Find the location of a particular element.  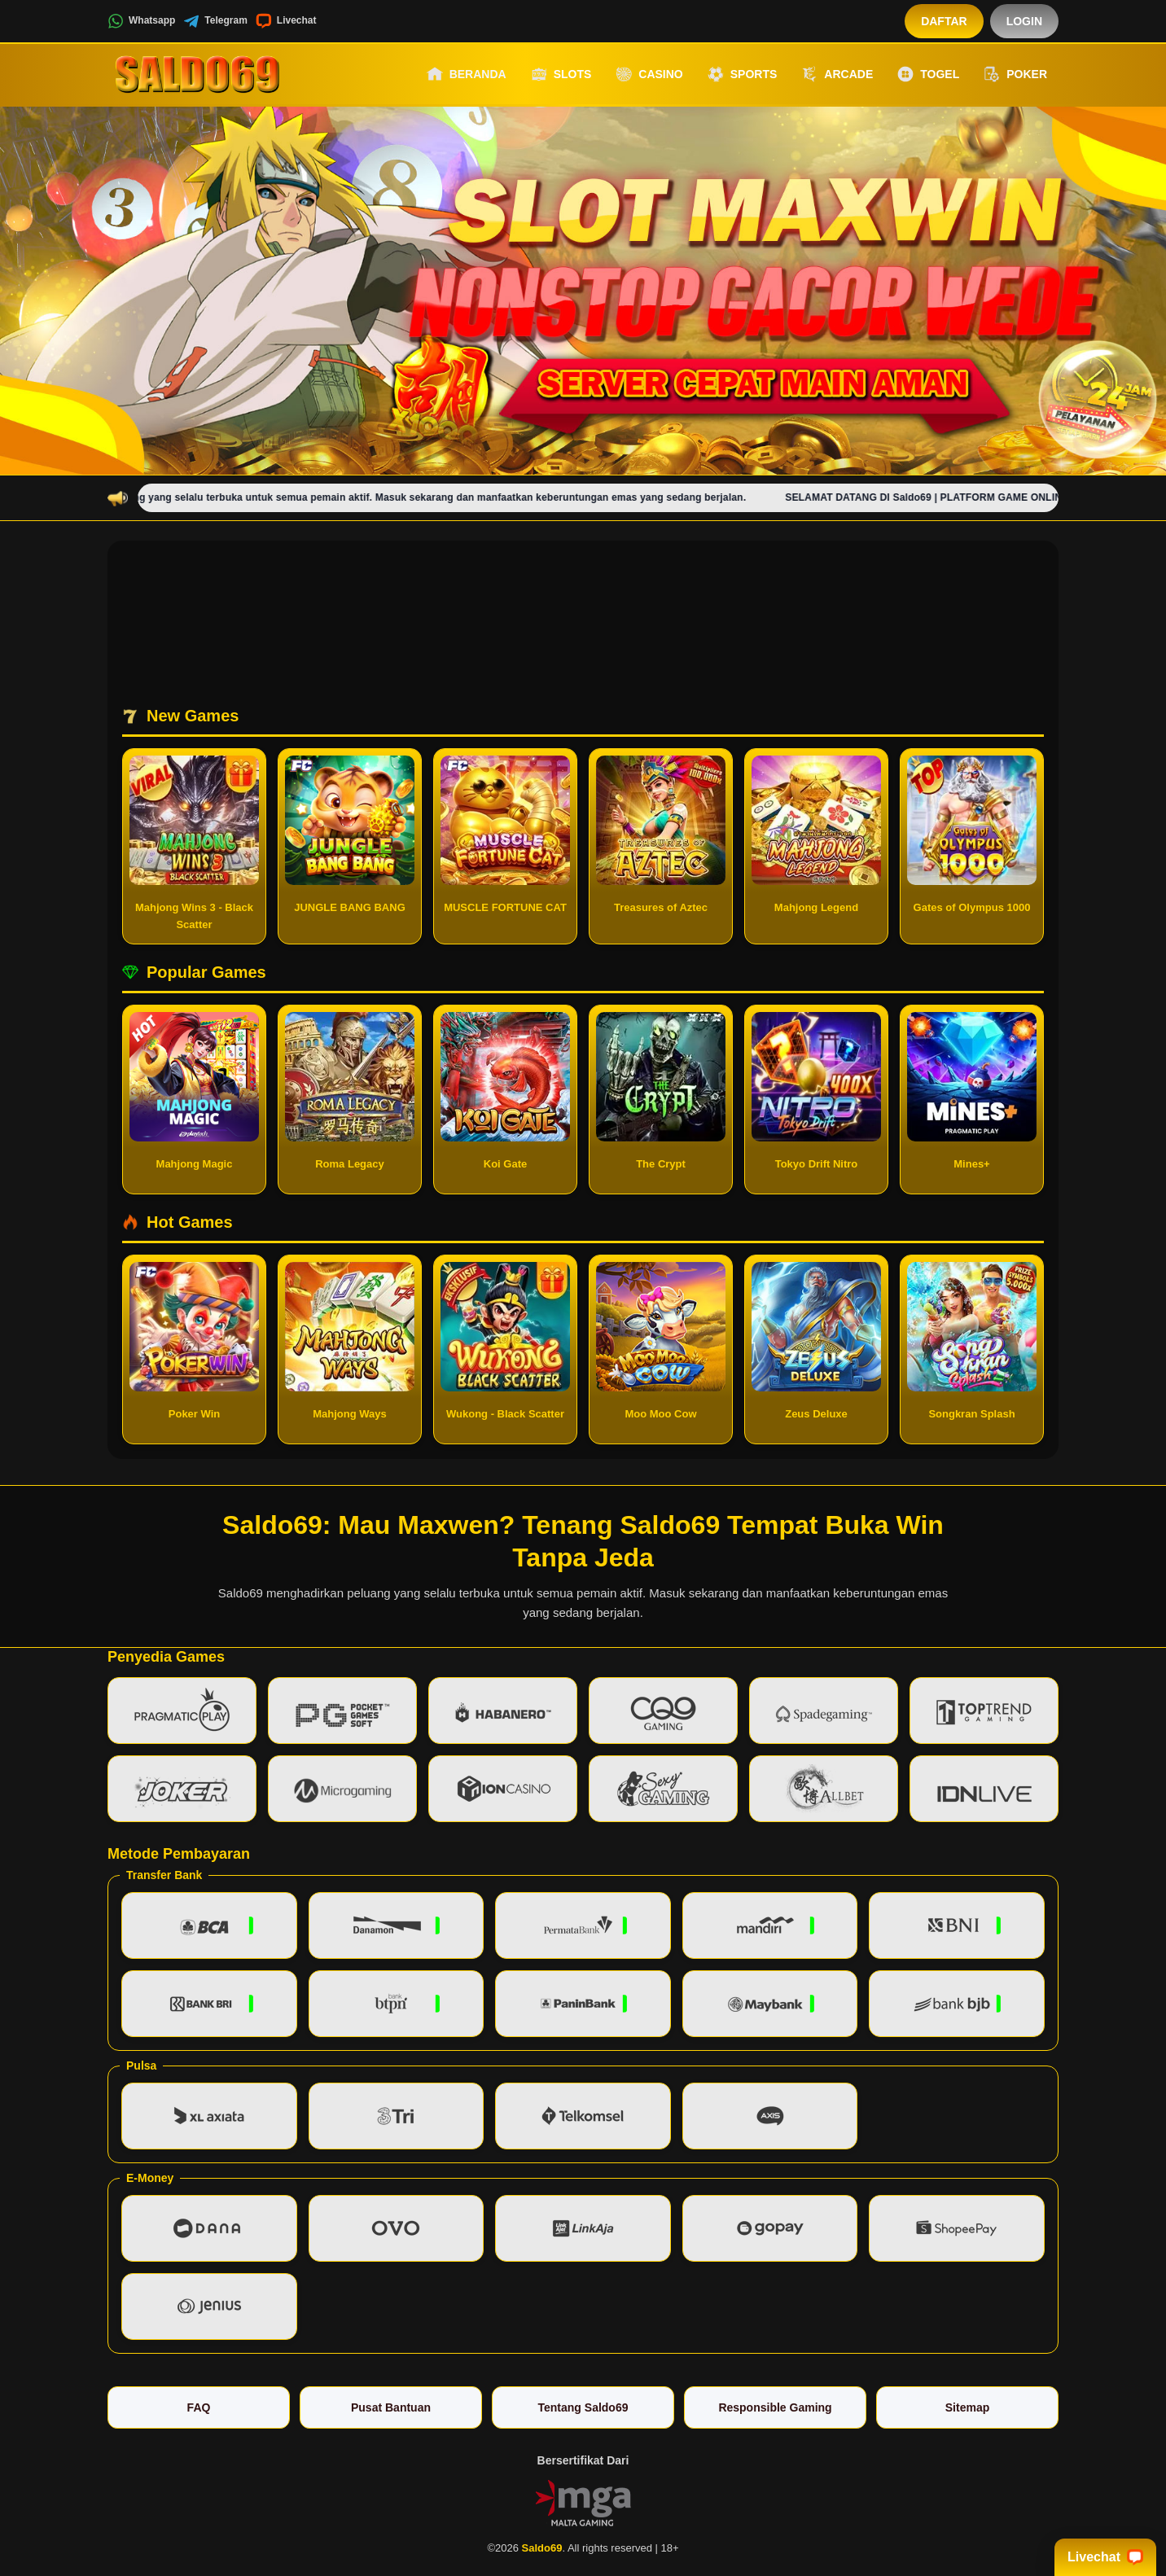

Slots is located at coordinates (561, 74).